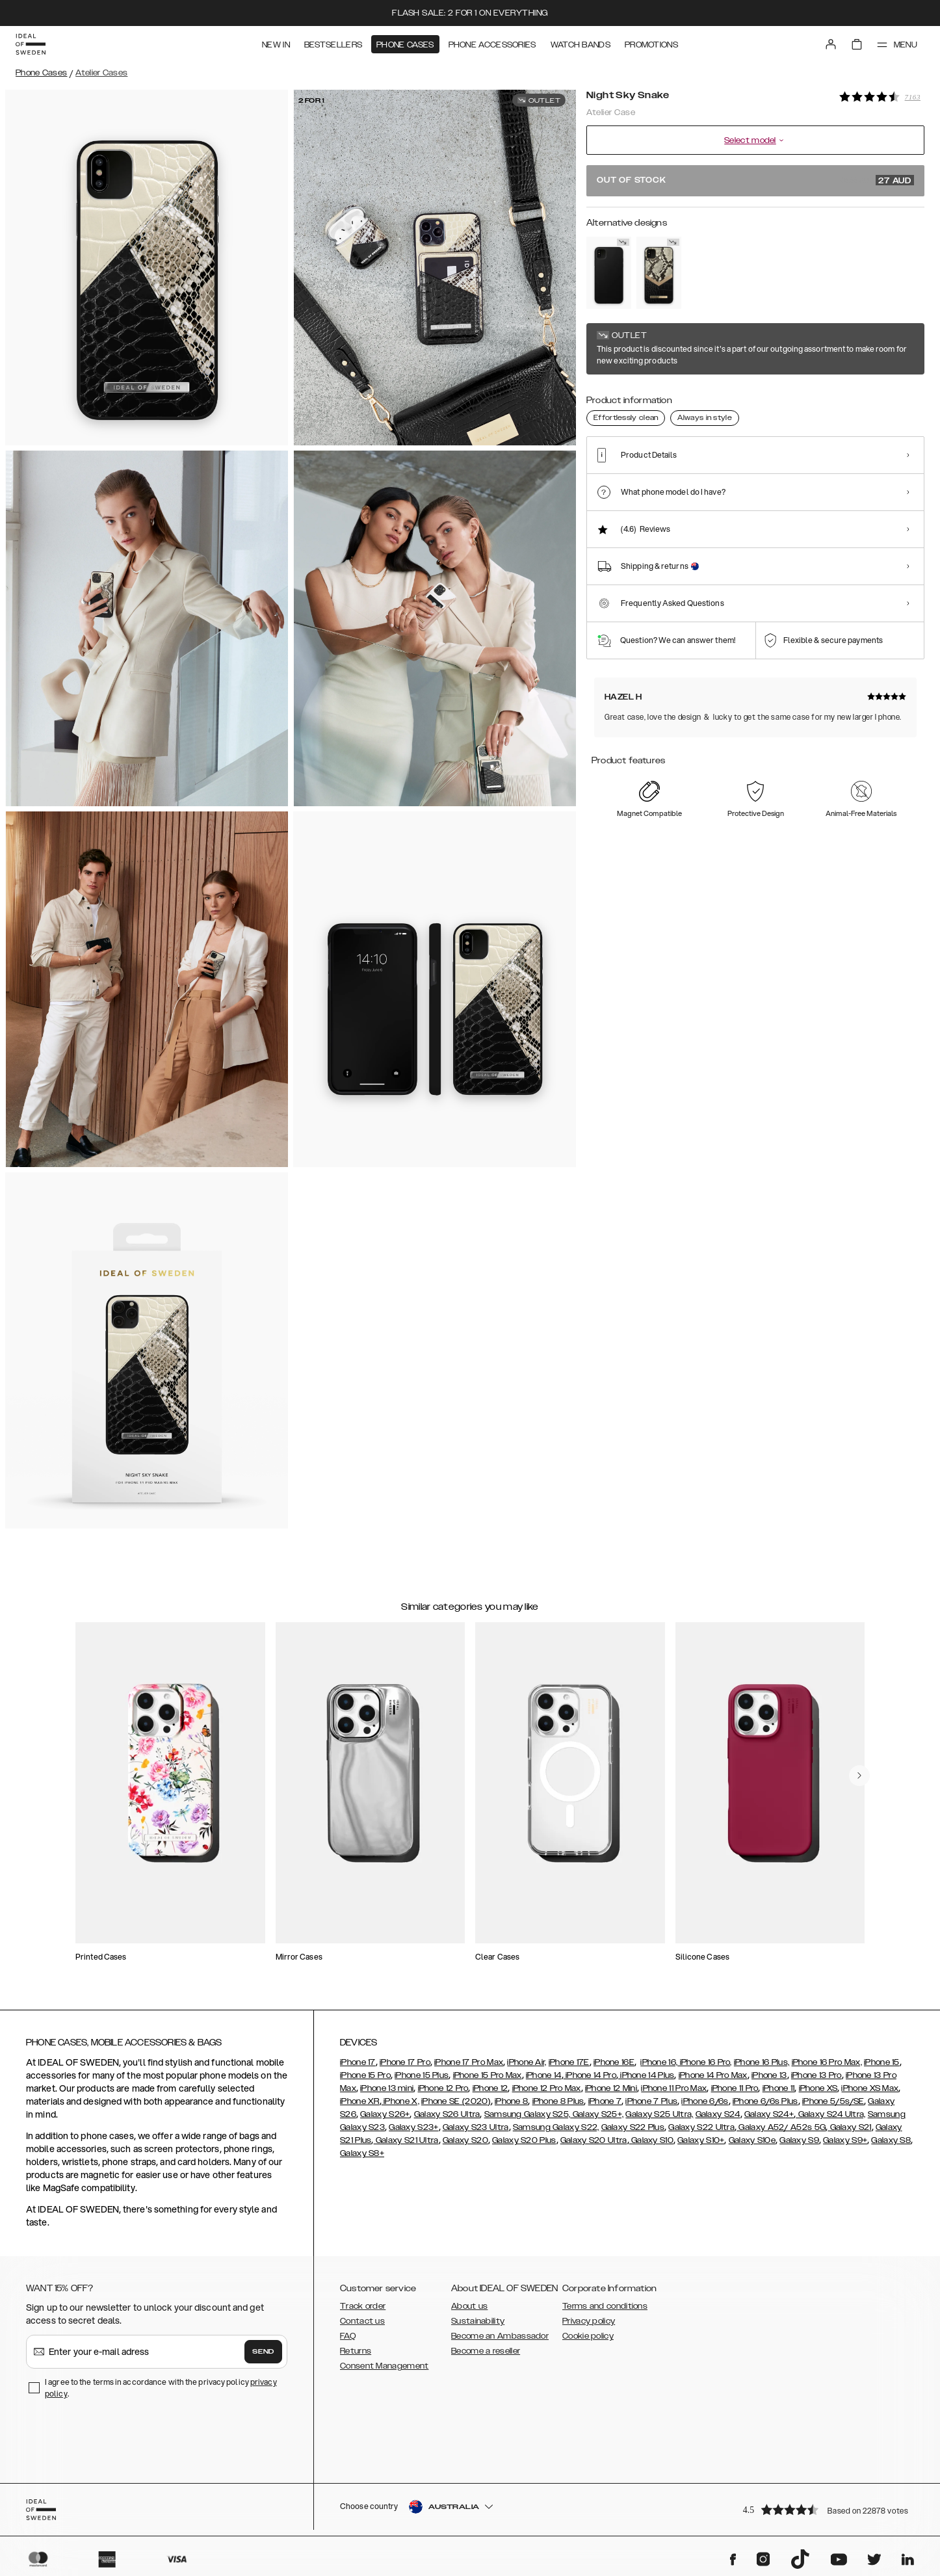 The width and height of the screenshot is (940, 2576). What do you see at coordinates (700, 2140) in the screenshot?
I see `Galaxy S10+` at bounding box center [700, 2140].